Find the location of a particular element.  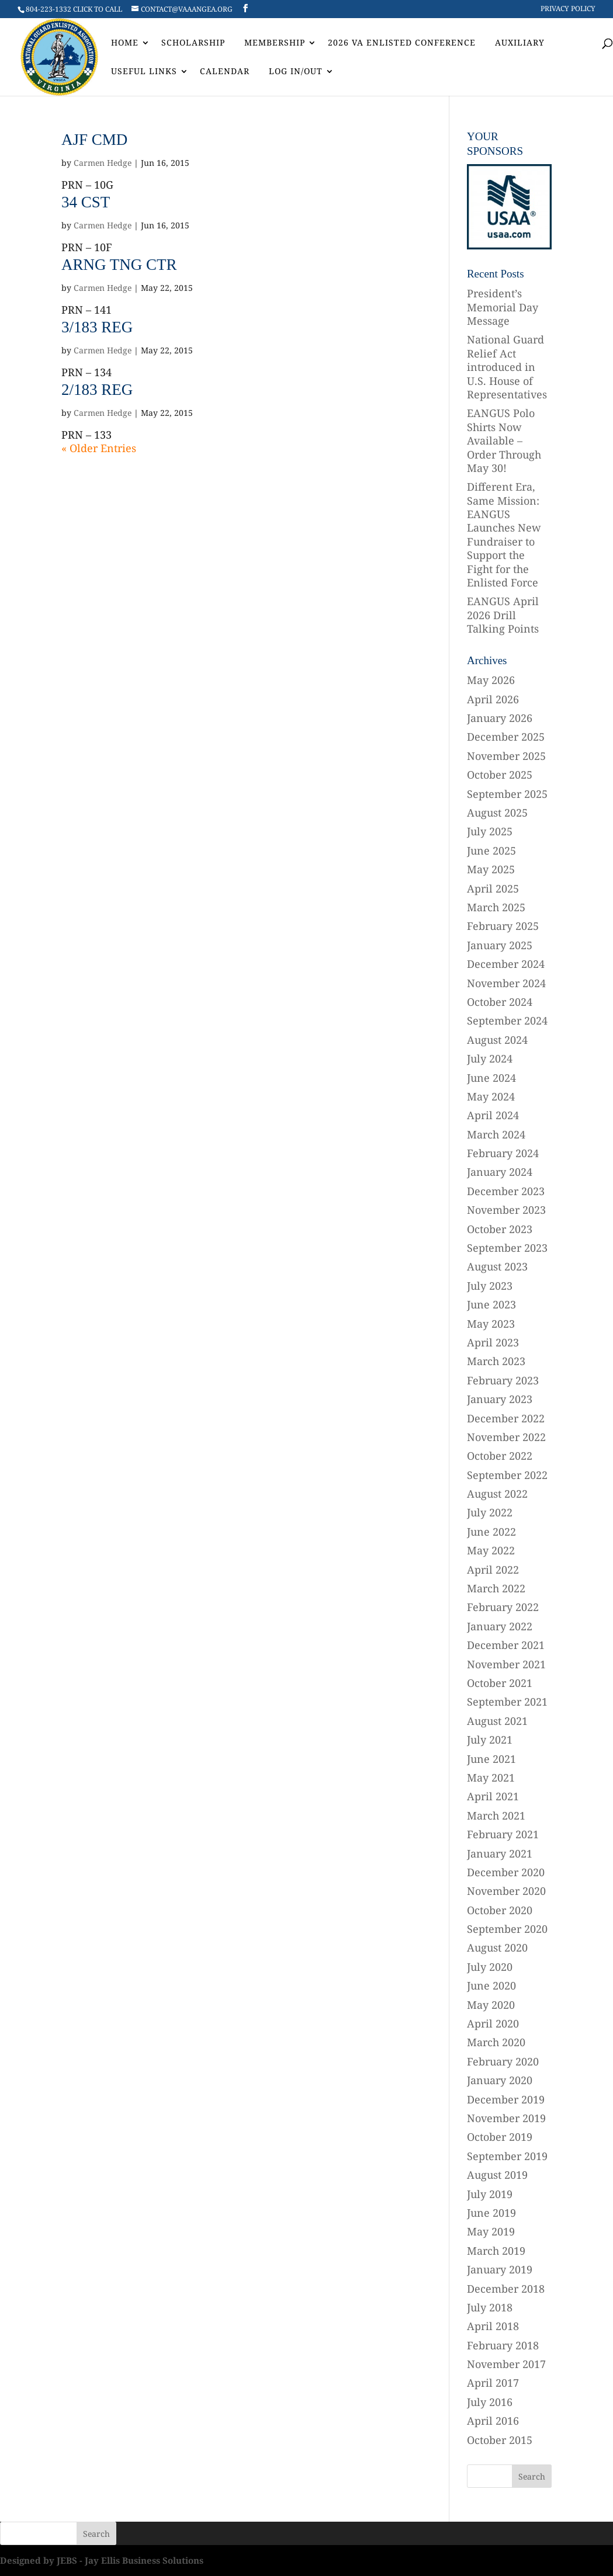

August 2021 is located at coordinates (497, 1721).